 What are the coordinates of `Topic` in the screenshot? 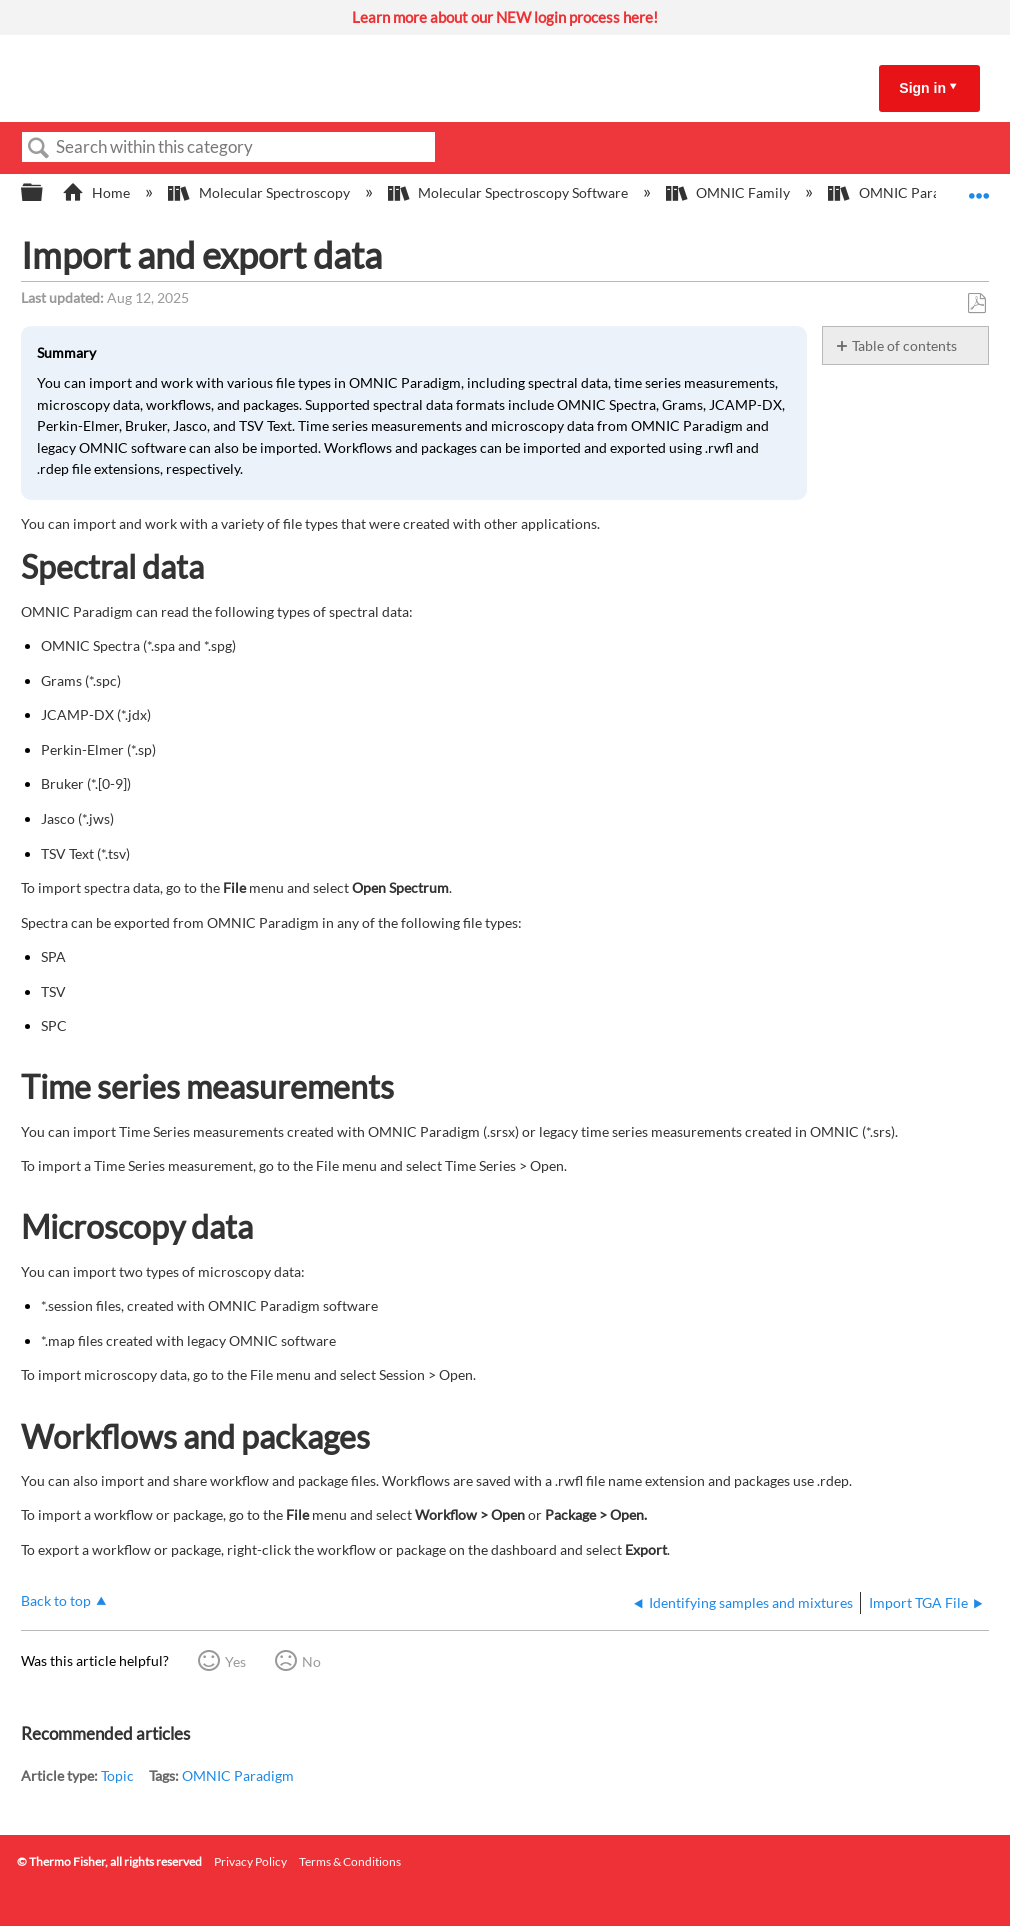 It's located at (117, 1775).